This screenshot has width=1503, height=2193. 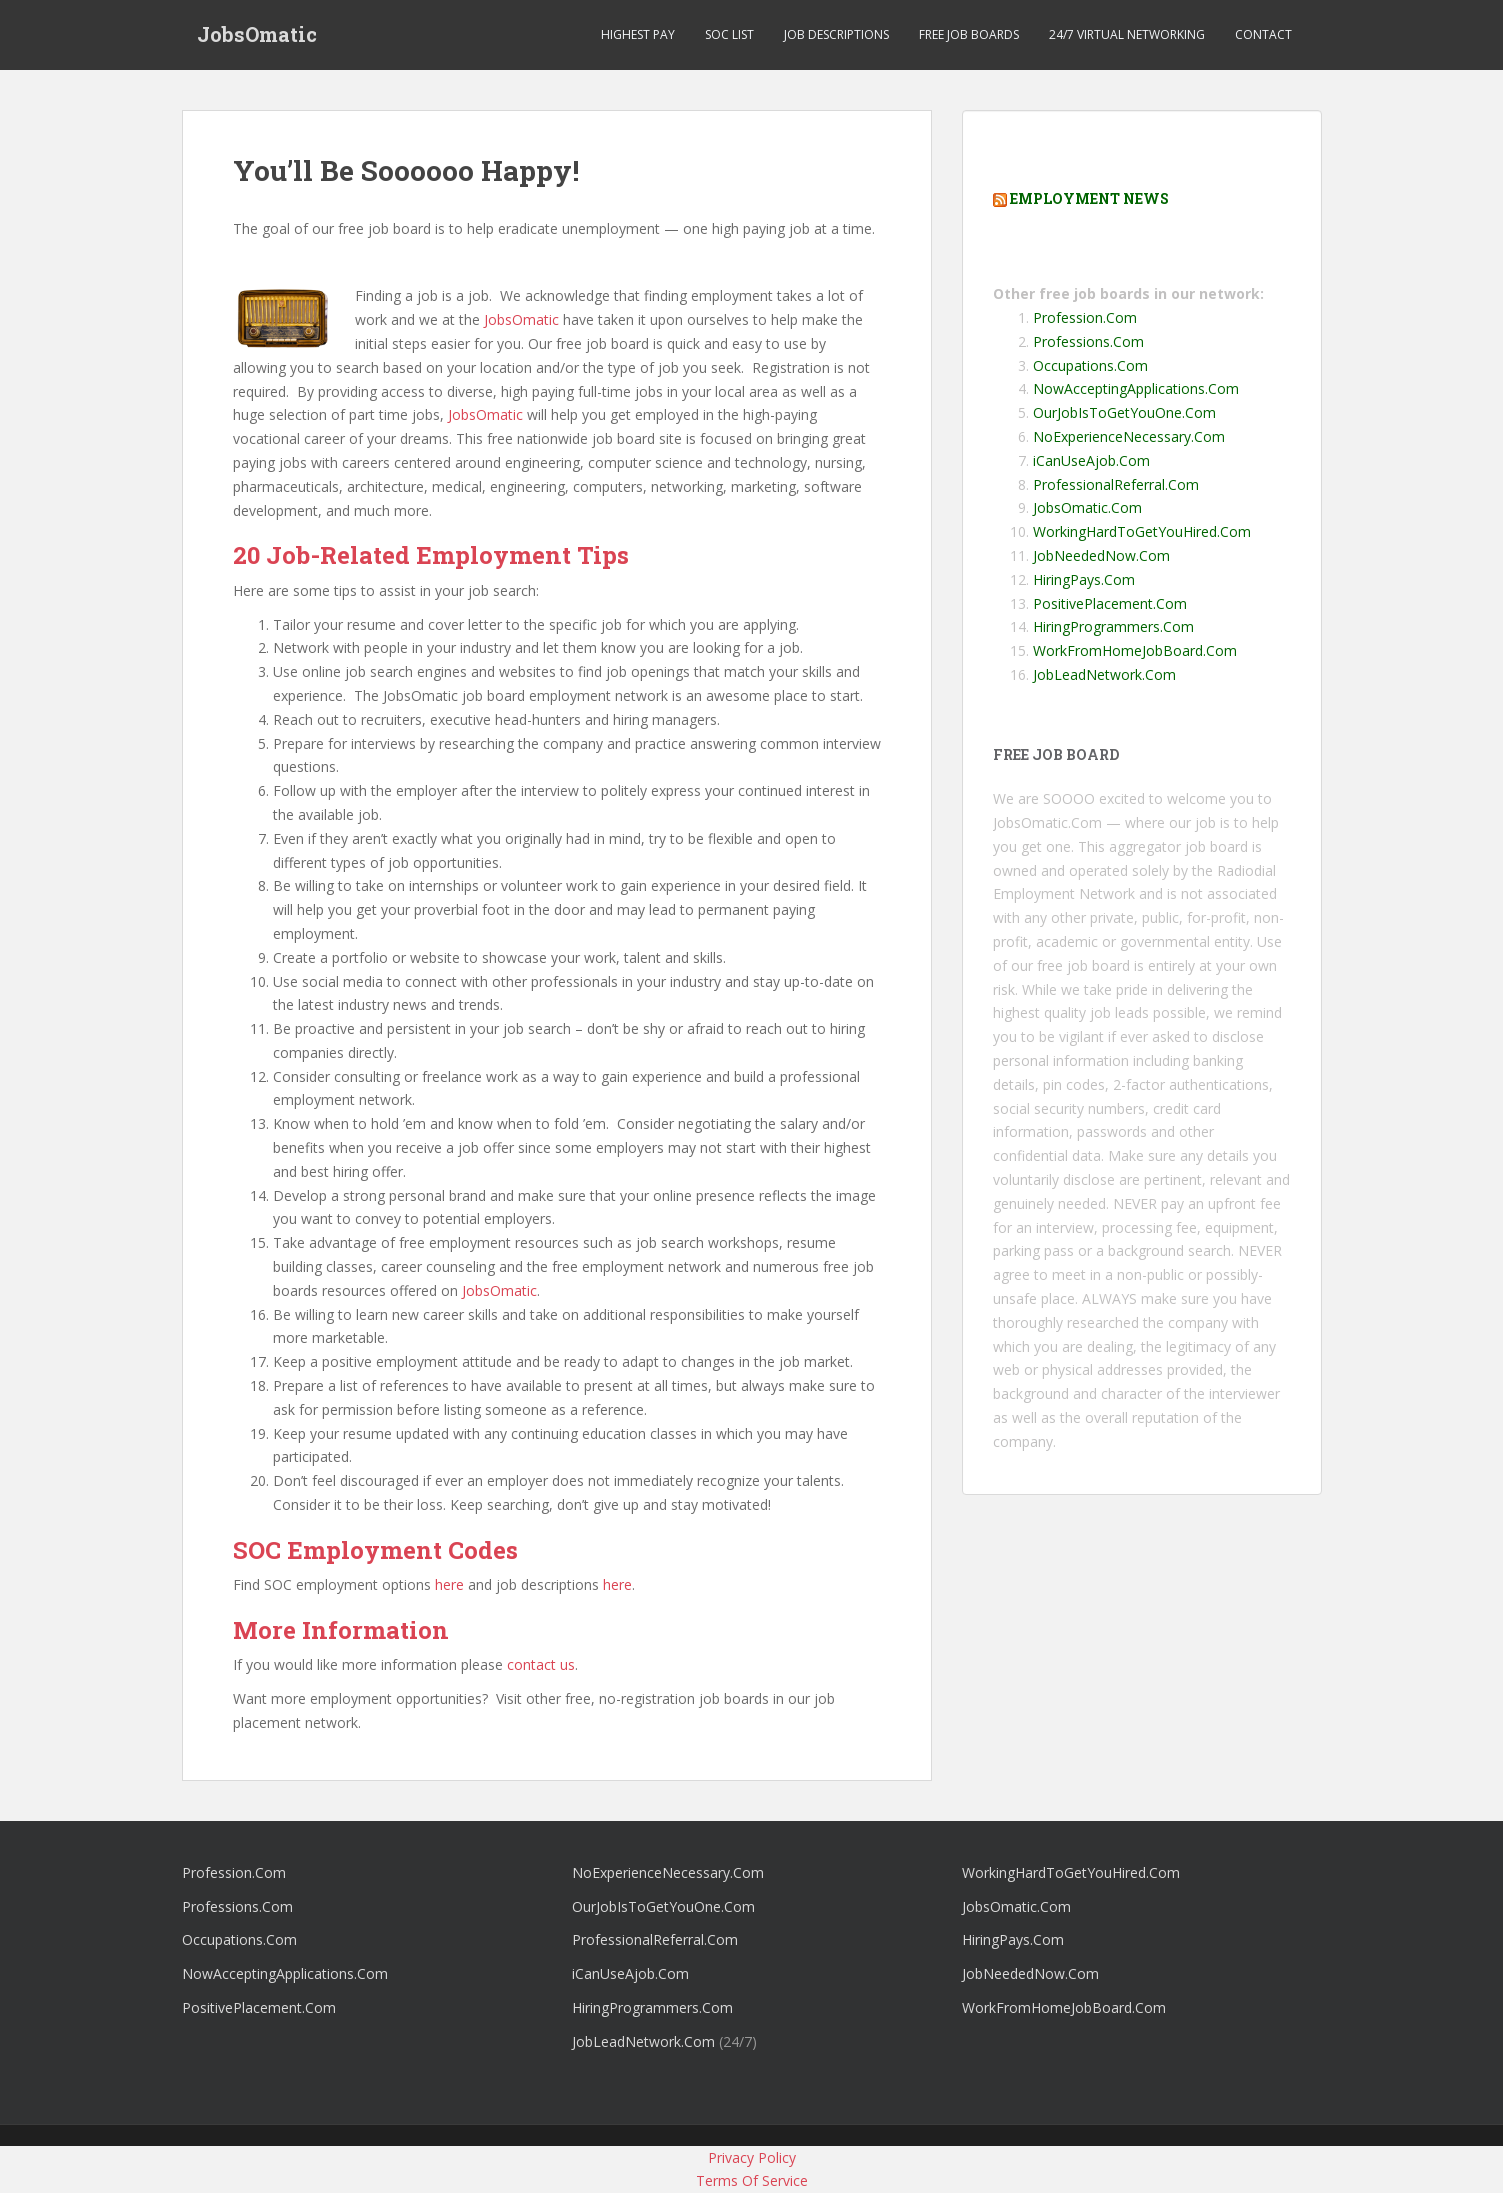 I want to click on JobNeededNow.Com, so click(x=1101, y=555).